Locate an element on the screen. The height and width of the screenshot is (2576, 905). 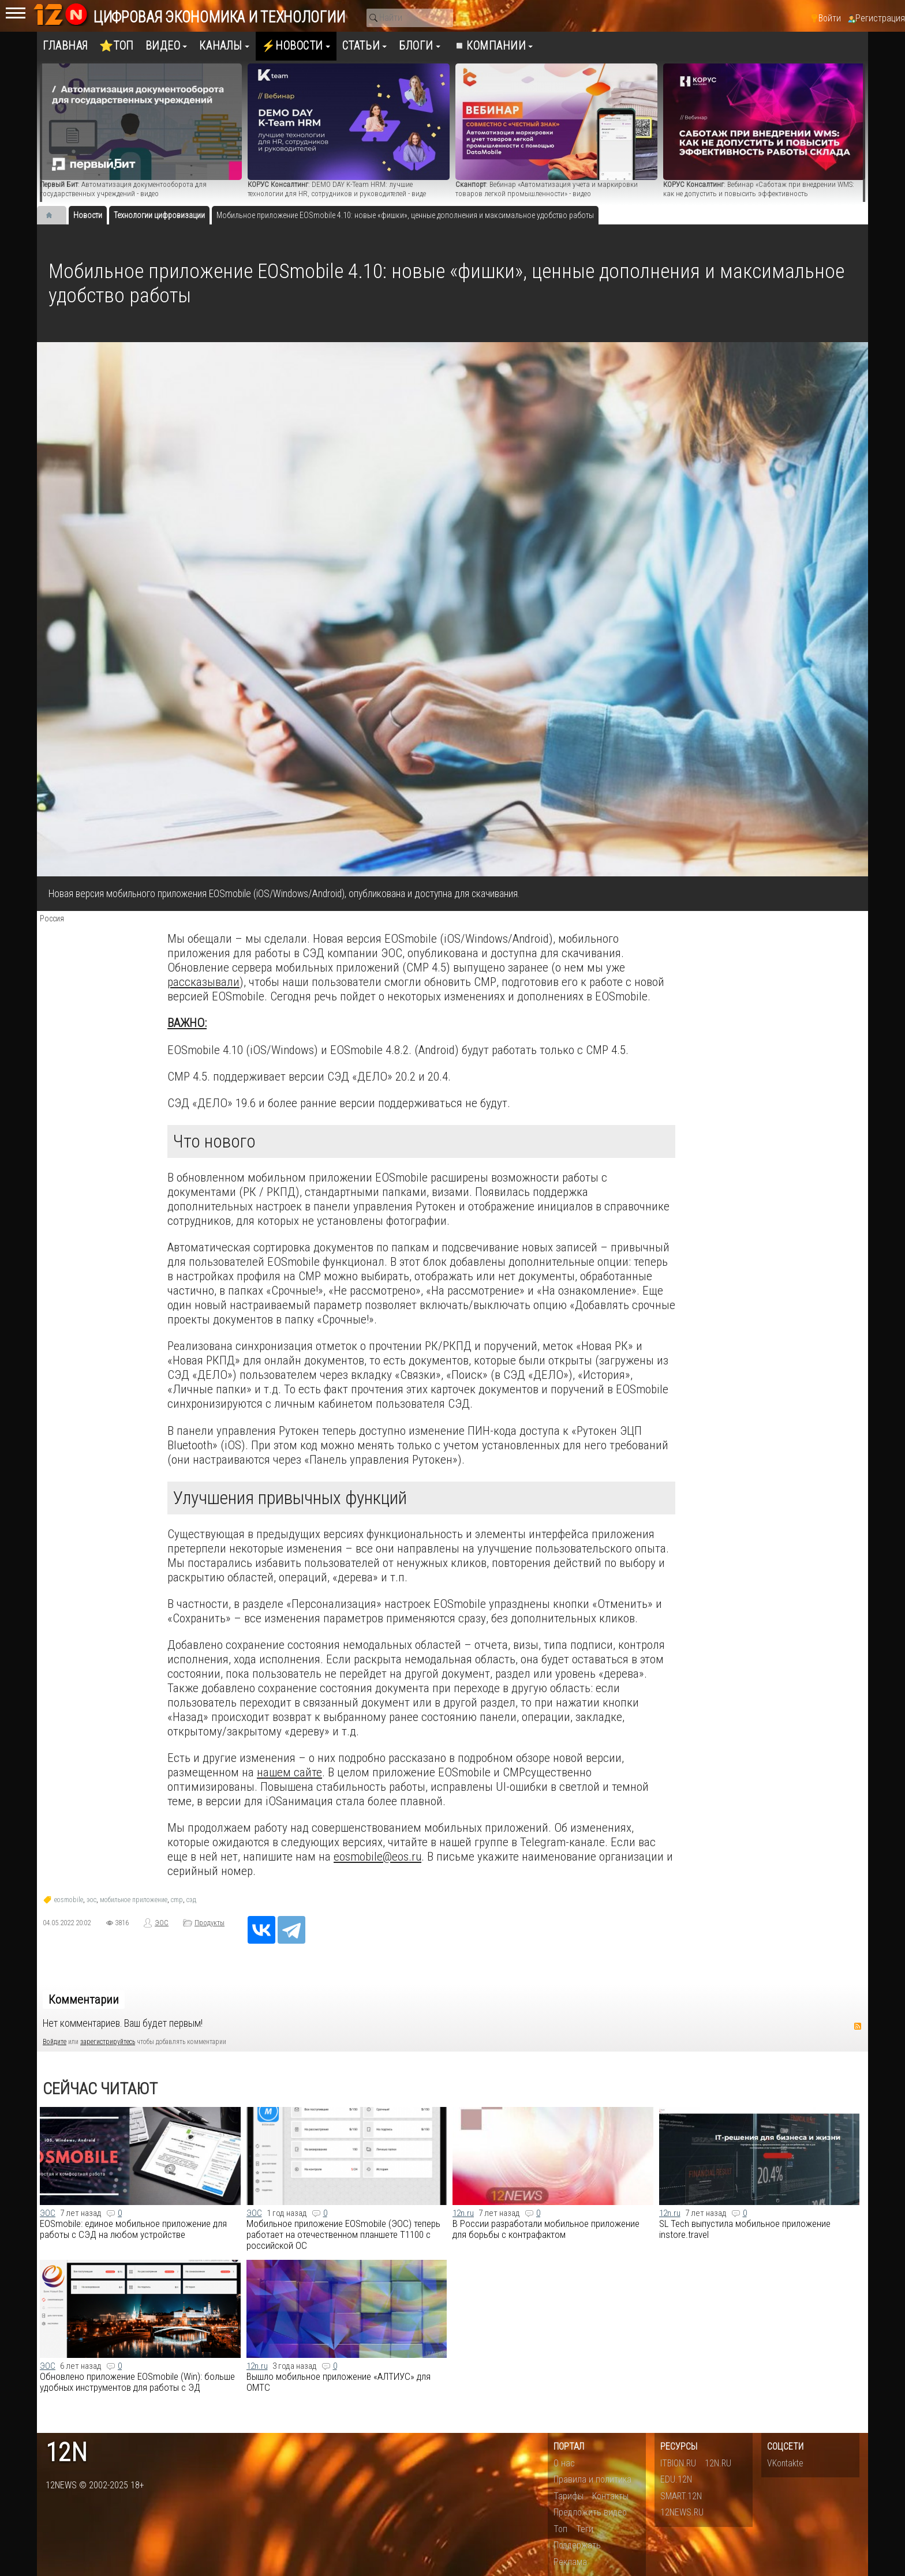
EOSmobile: единое мобильное приложение для работы с СЭД на любом устройстве is located at coordinates (133, 2229).